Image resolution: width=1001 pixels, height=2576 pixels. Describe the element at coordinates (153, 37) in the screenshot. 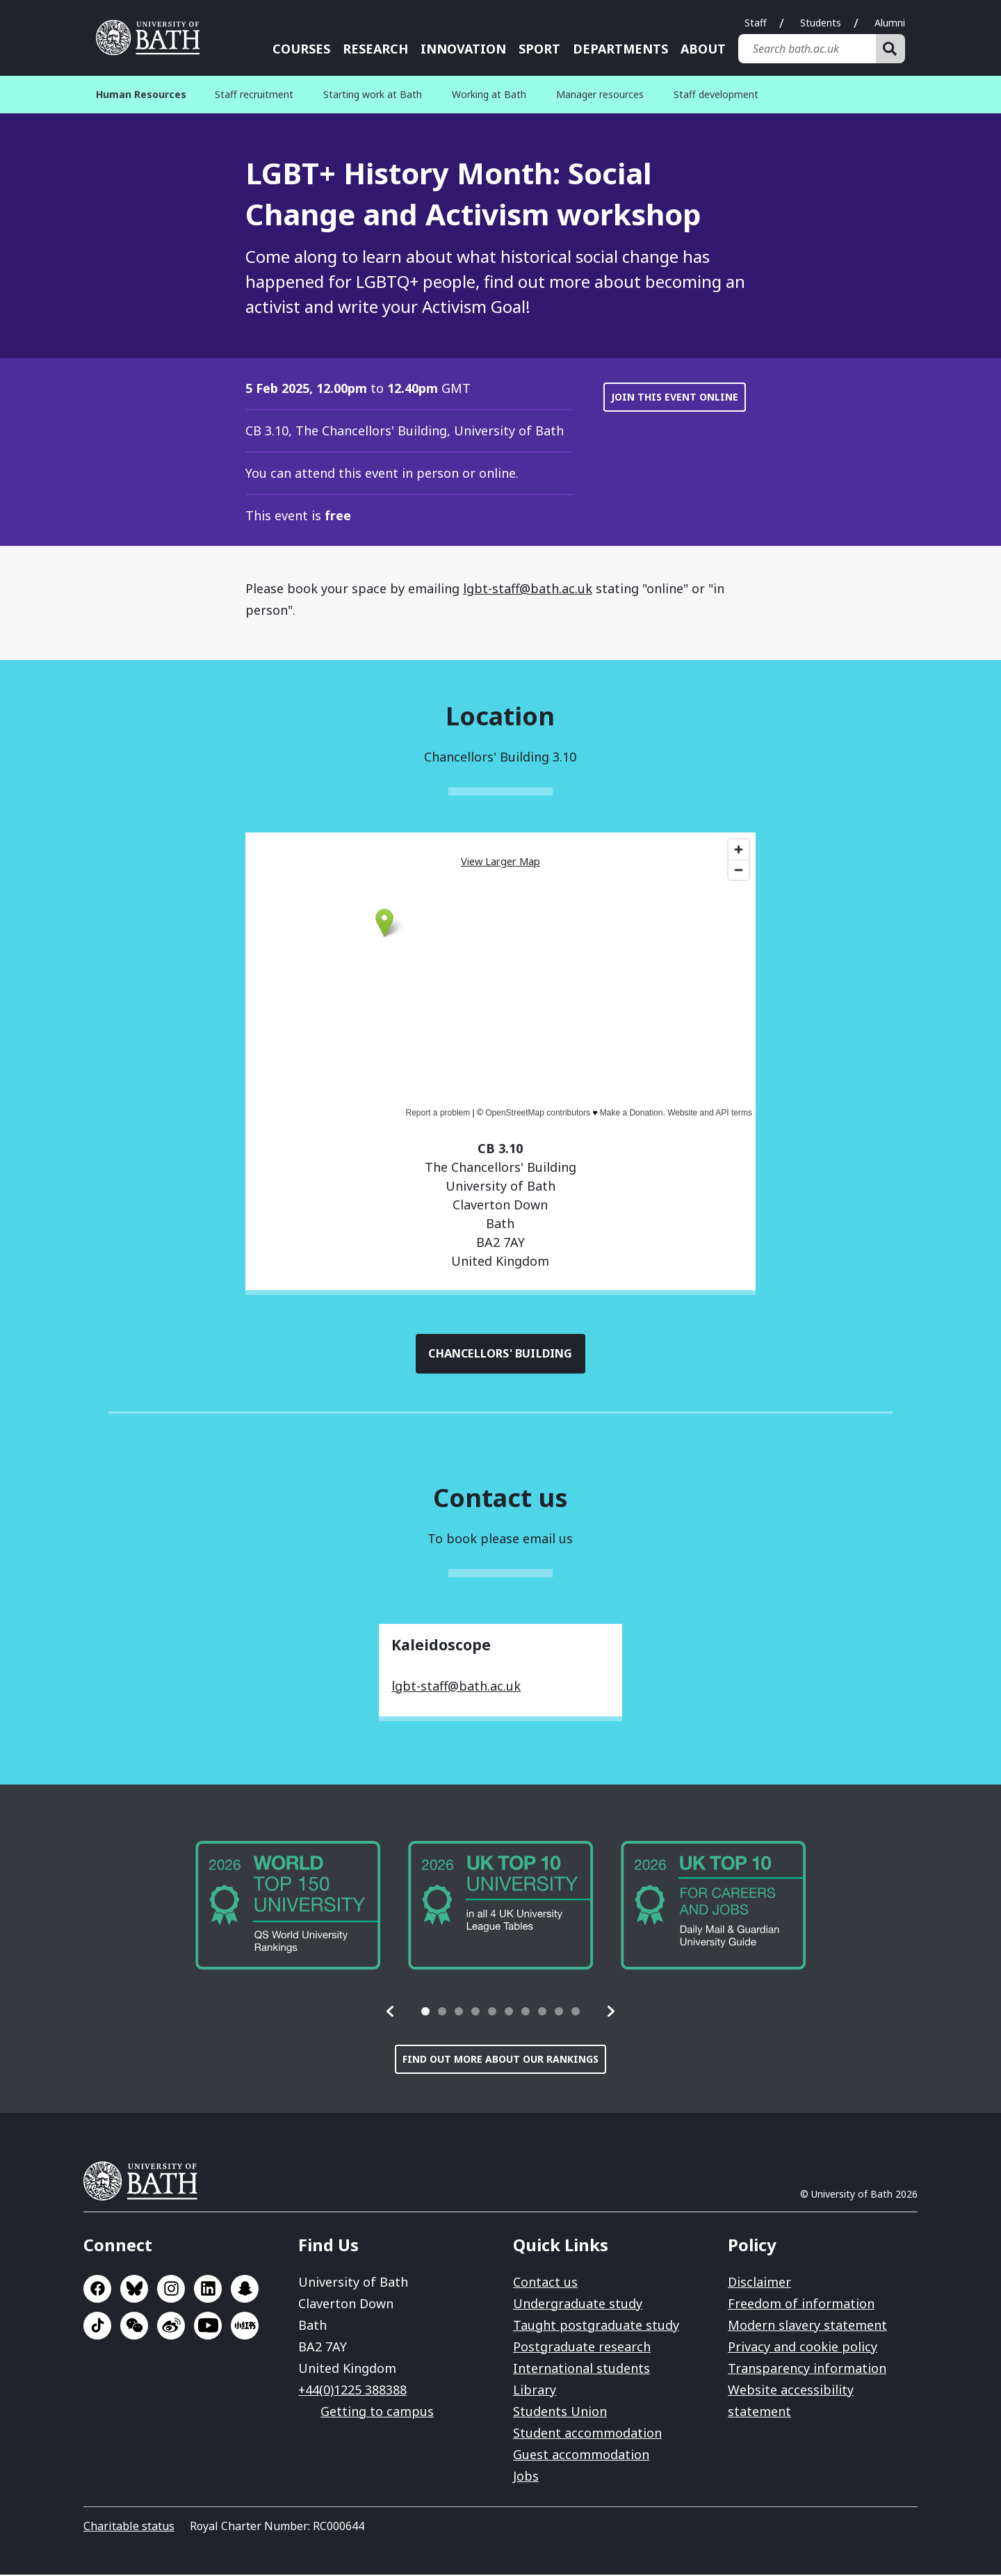

I see `University of Bath [University of Bath homepage]` at that location.